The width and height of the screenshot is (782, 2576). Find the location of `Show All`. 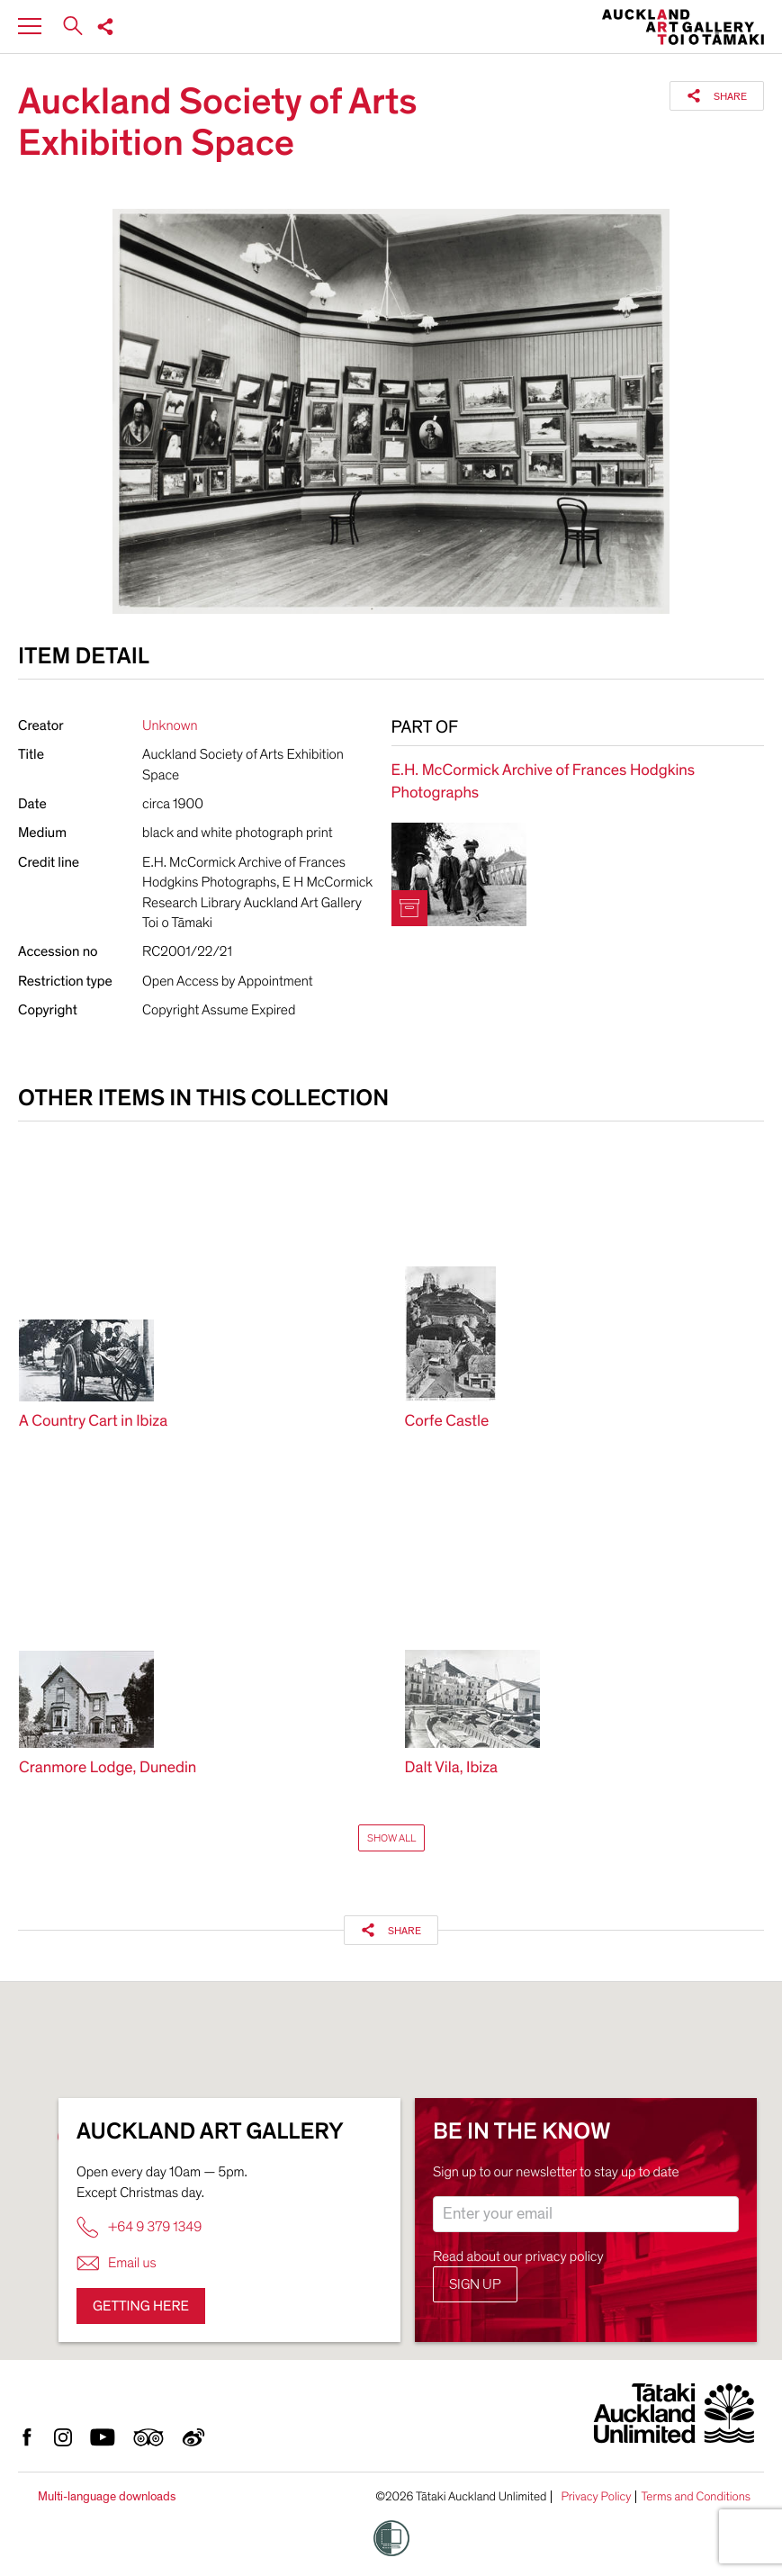

Show All is located at coordinates (391, 1838).